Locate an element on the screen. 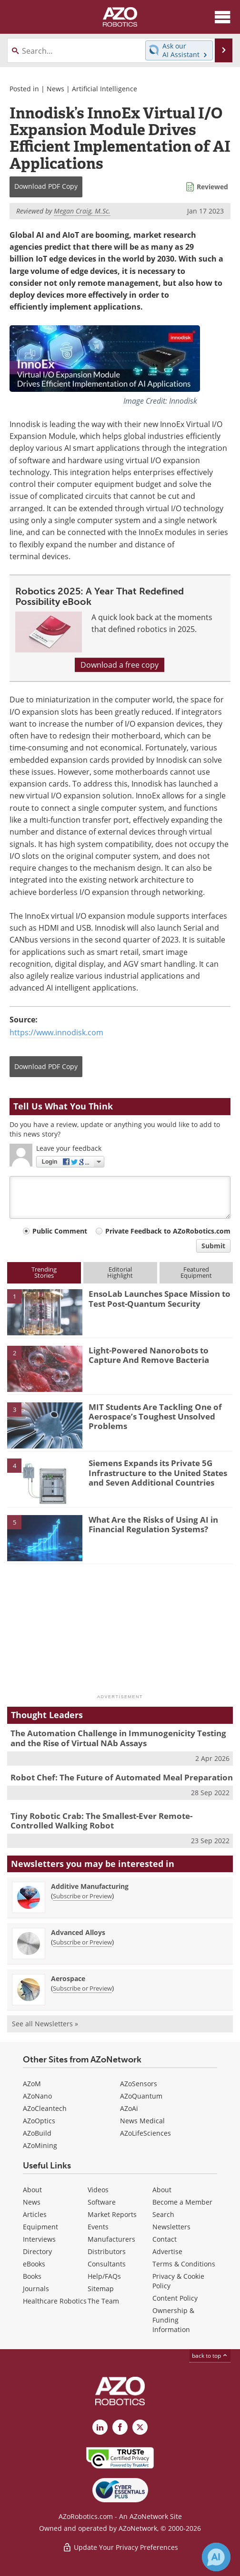 This screenshot has height=2576, width=240. See all Newsletters » is located at coordinates (45, 2023).